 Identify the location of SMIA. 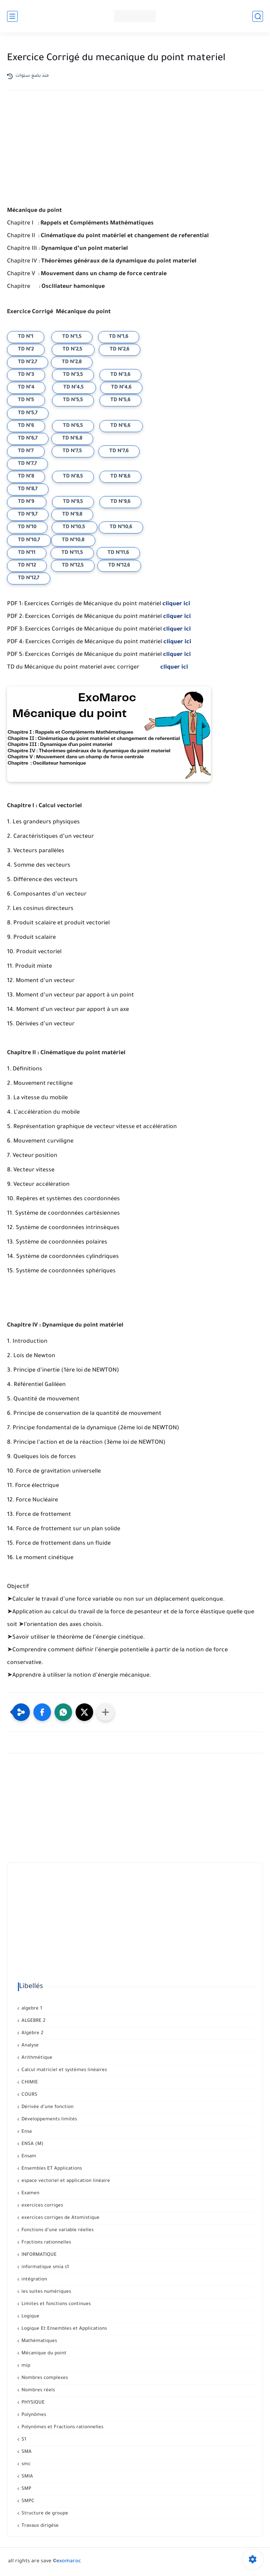
(26, 2476).